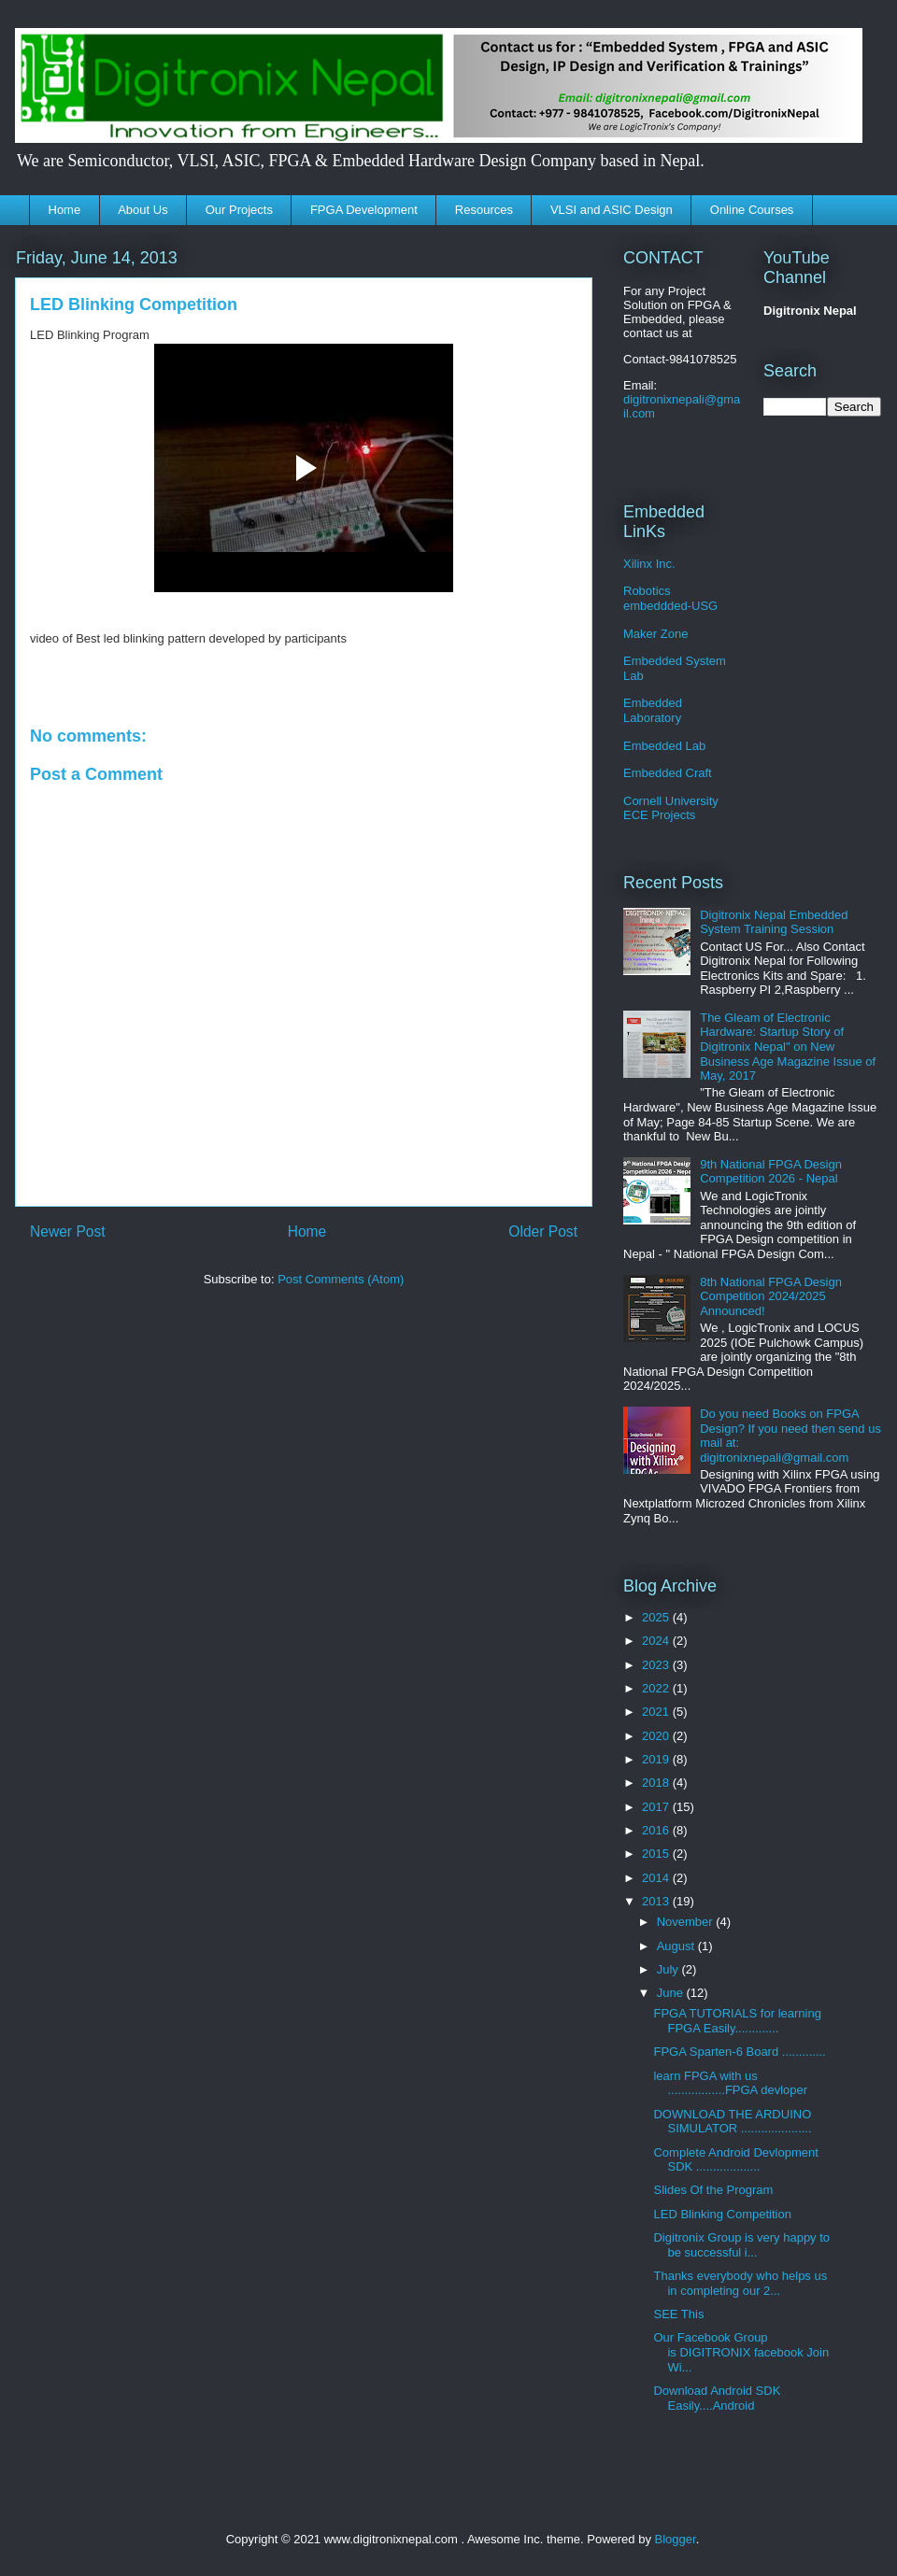 This screenshot has height=2576, width=897. What do you see at coordinates (484, 210) in the screenshot?
I see `Resources` at bounding box center [484, 210].